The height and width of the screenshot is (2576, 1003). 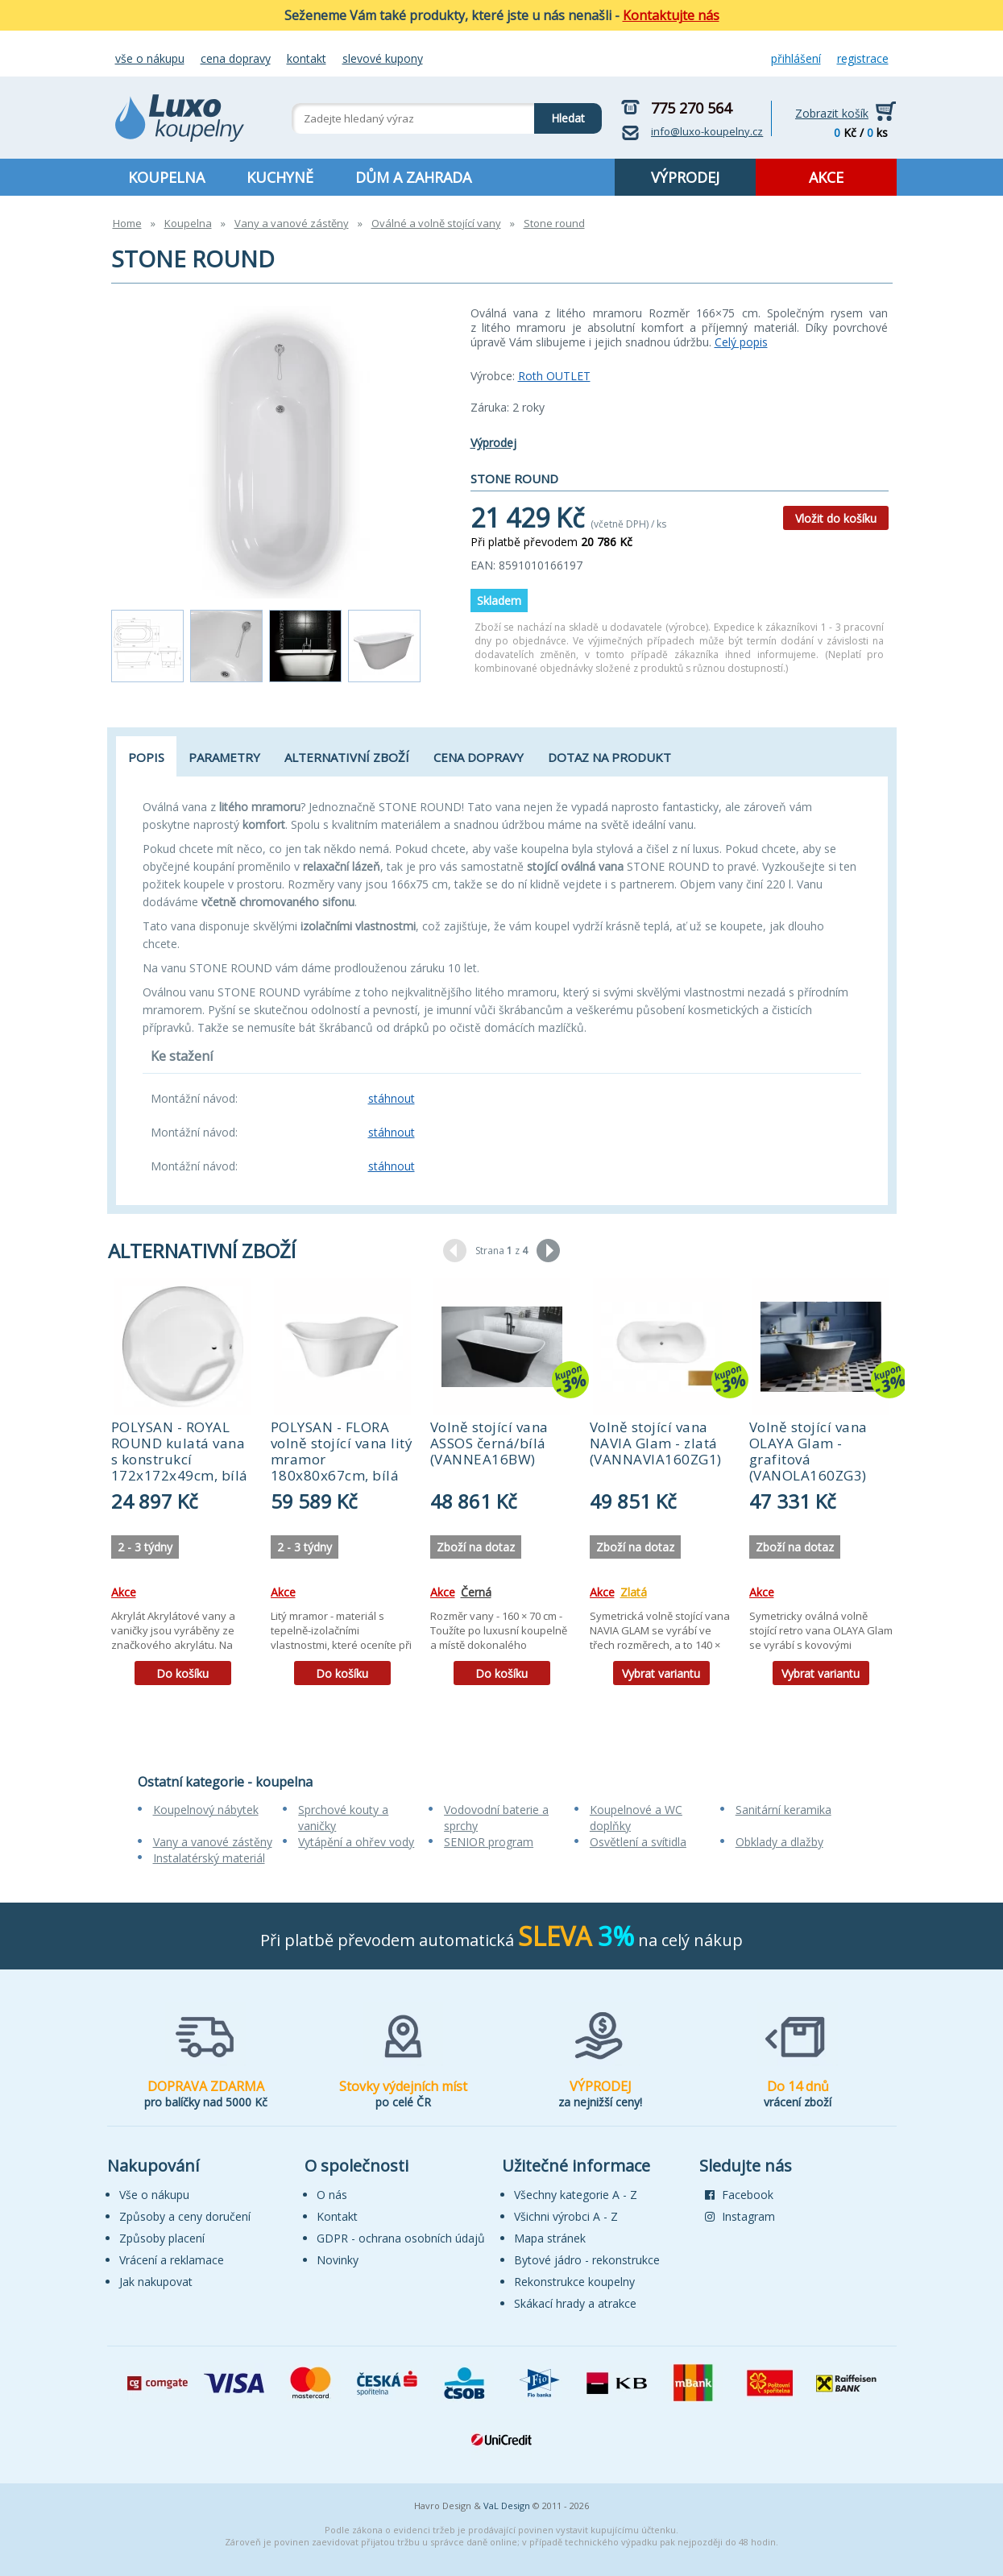 I want to click on Dotaz na produkt, so click(x=609, y=757).